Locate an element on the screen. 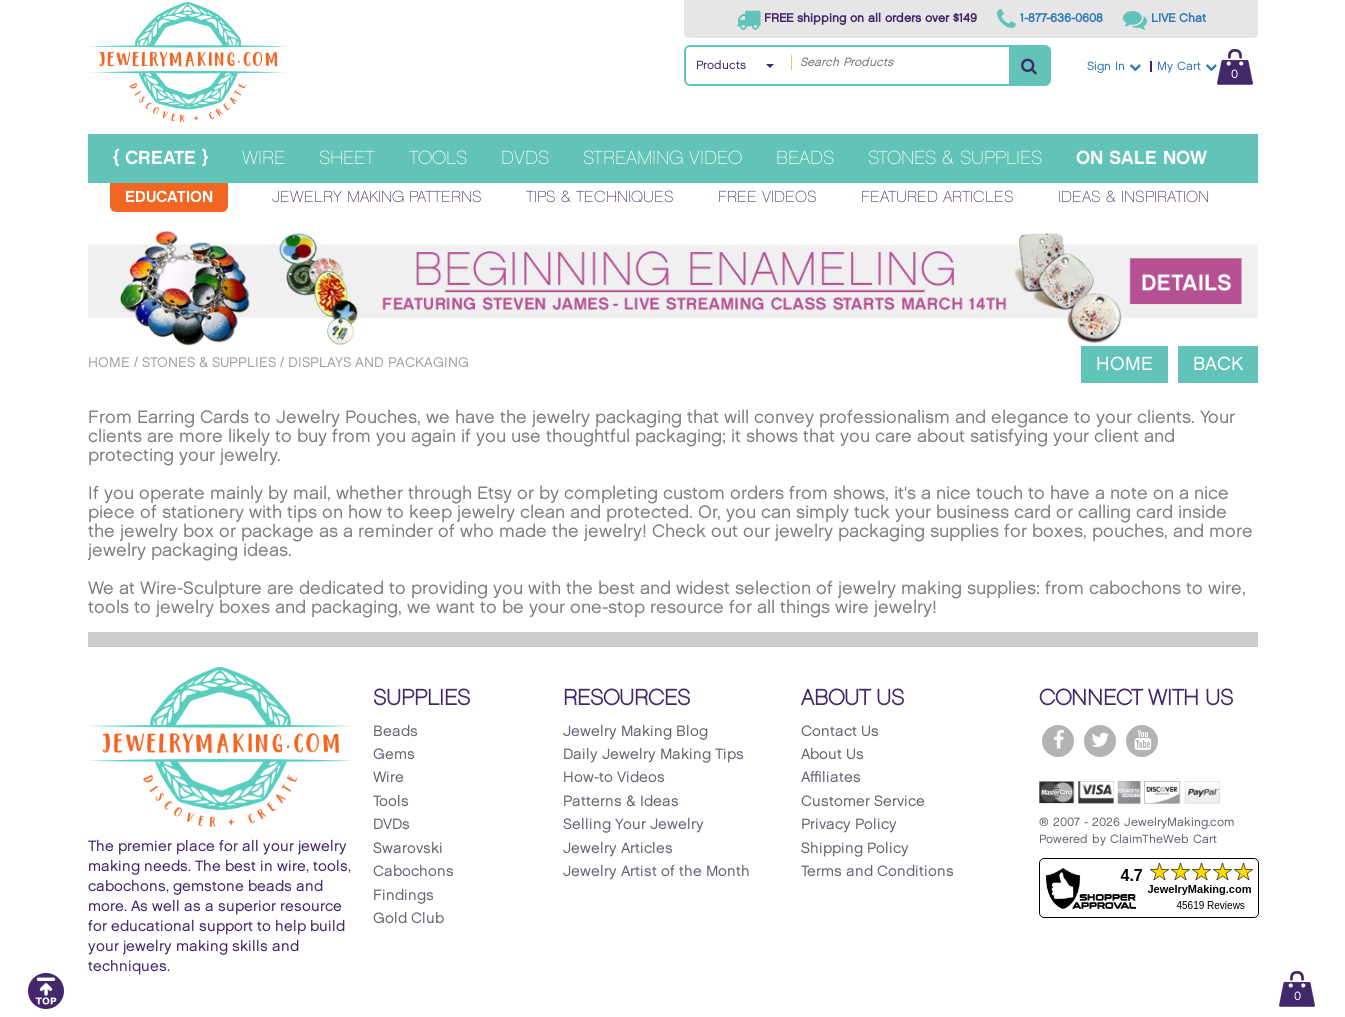  Cabochons is located at coordinates (413, 872).